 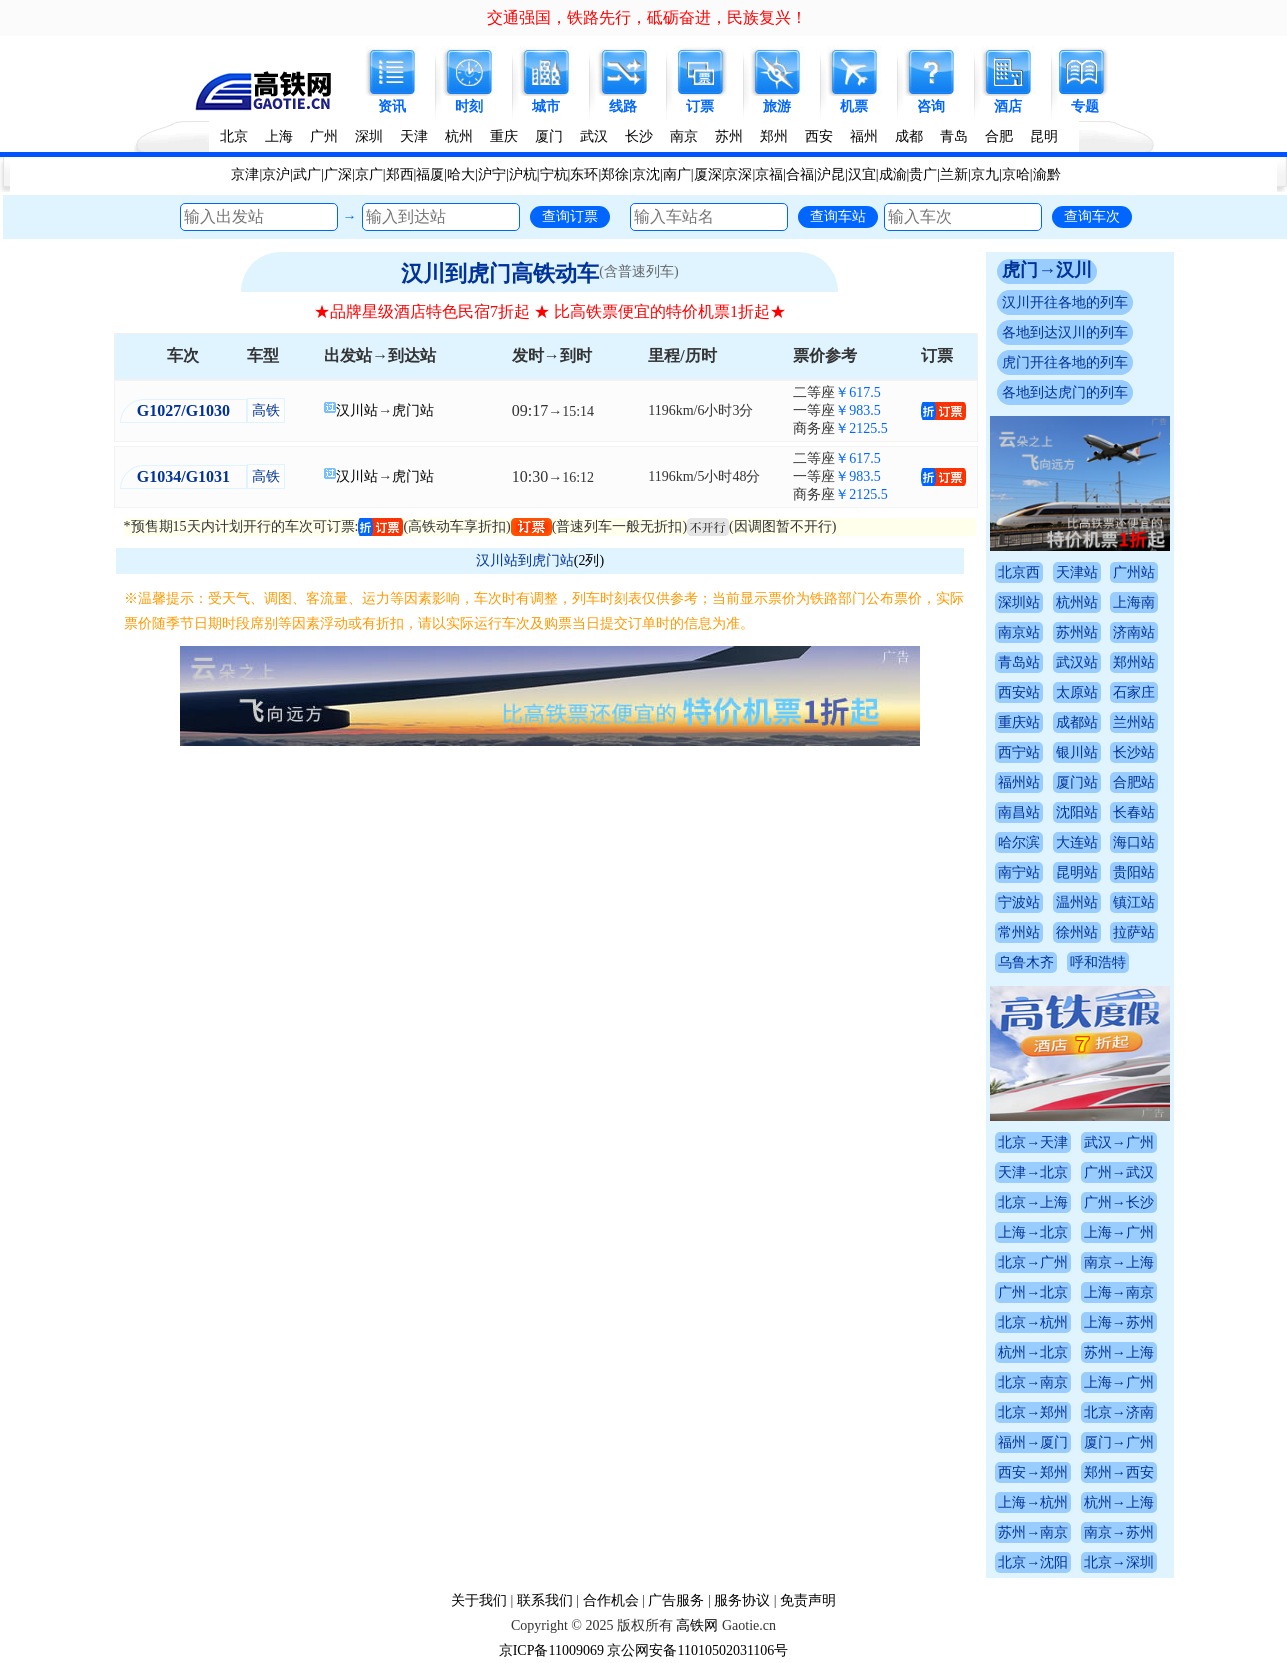 I want to click on 城市, so click(x=546, y=106).